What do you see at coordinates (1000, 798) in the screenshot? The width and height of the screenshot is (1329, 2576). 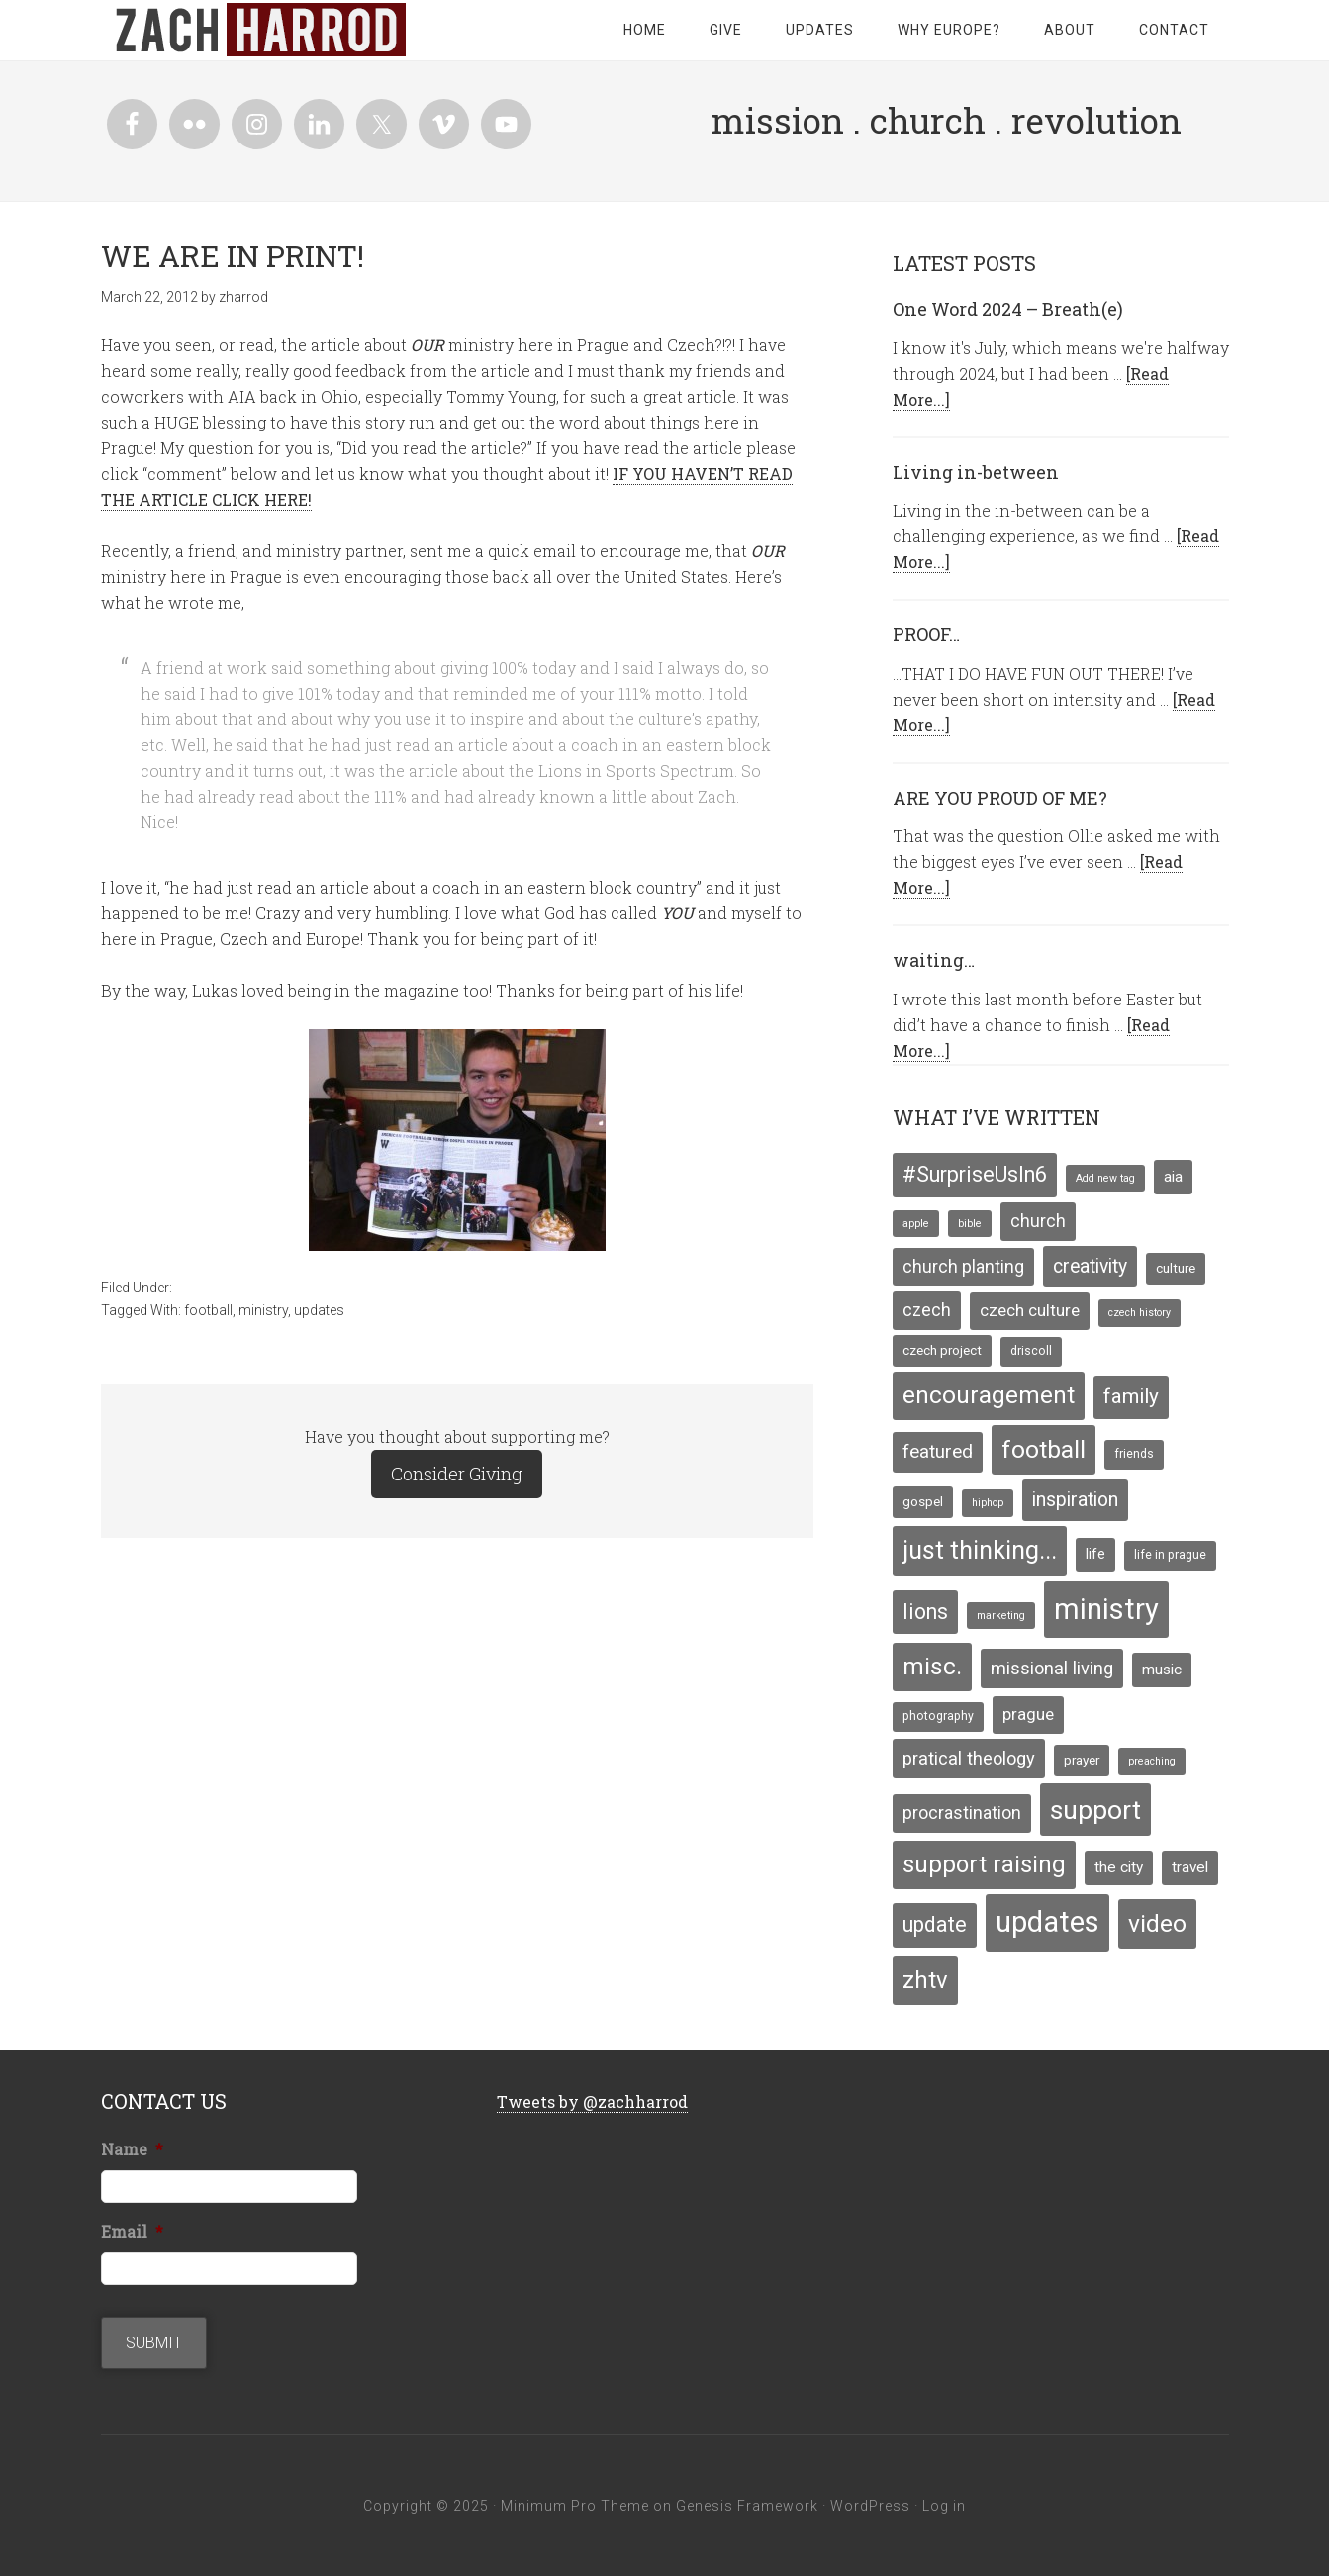 I see `ARE YOU PROUD OF ME?` at bounding box center [1000, 798].